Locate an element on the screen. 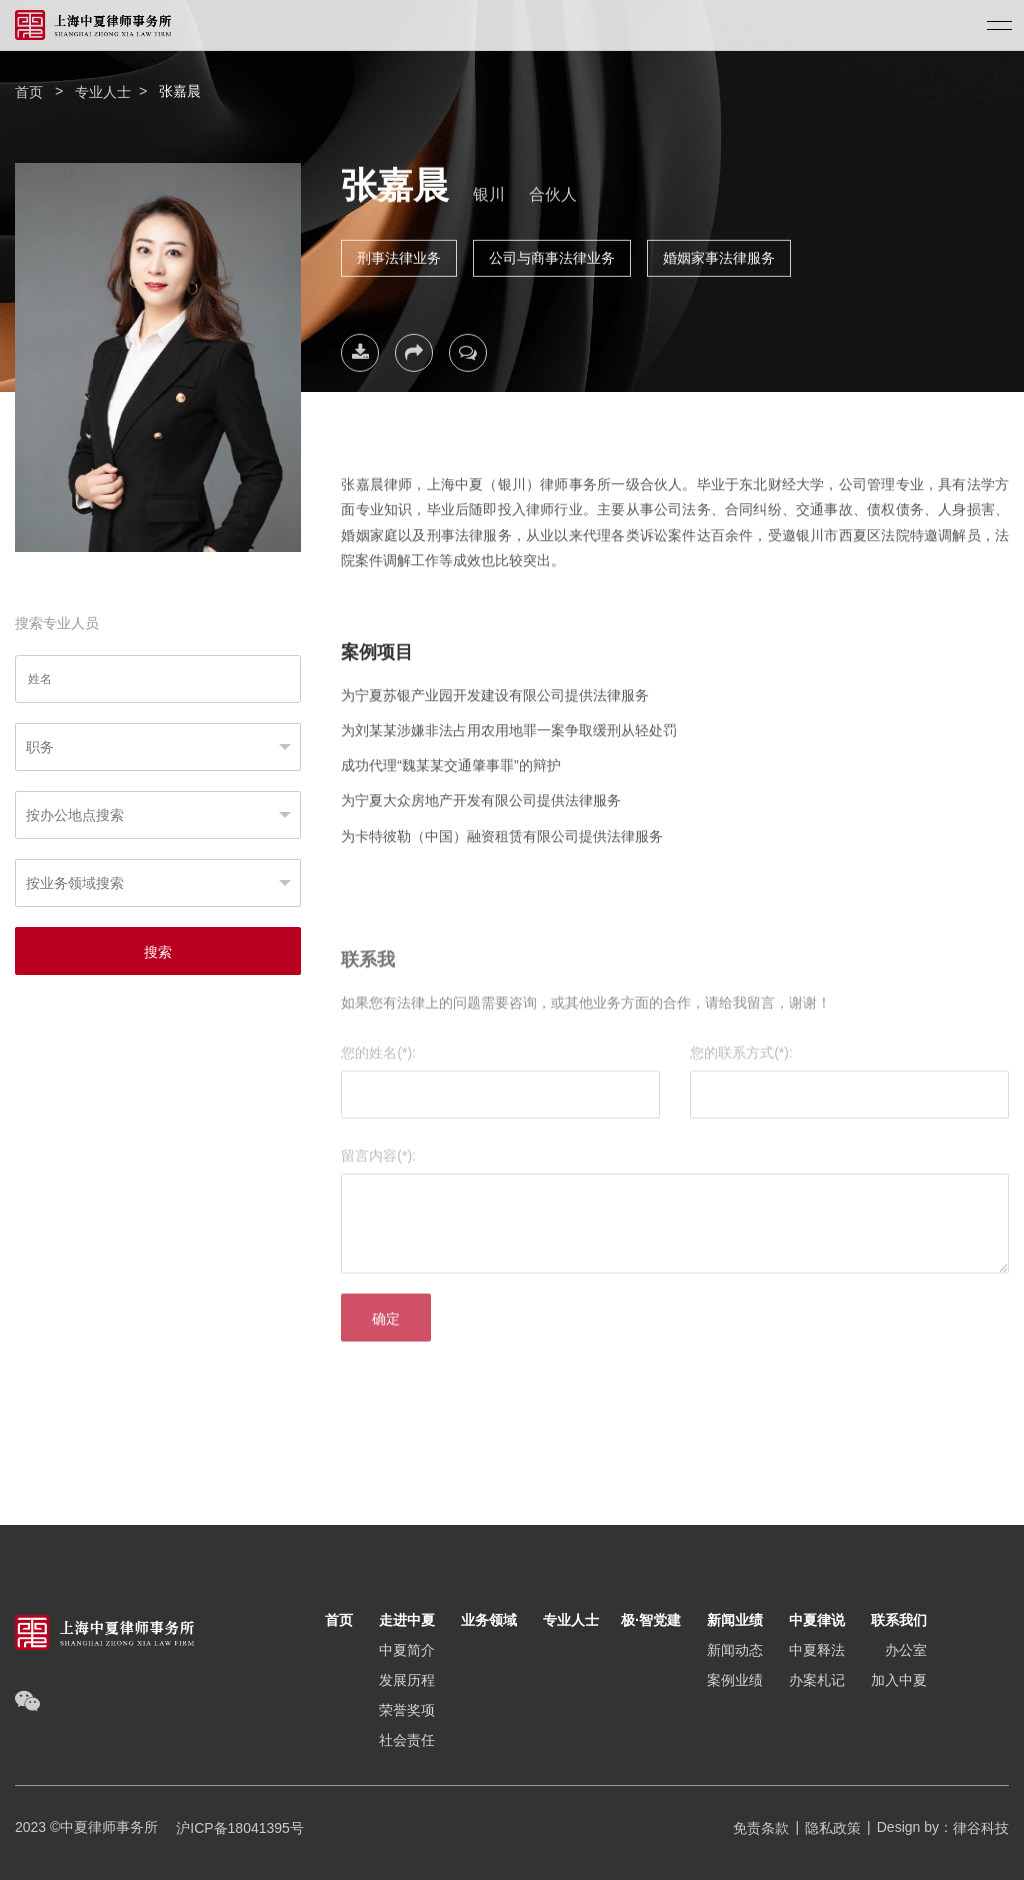  加入中夏 is located at coordinates (899, 1680).